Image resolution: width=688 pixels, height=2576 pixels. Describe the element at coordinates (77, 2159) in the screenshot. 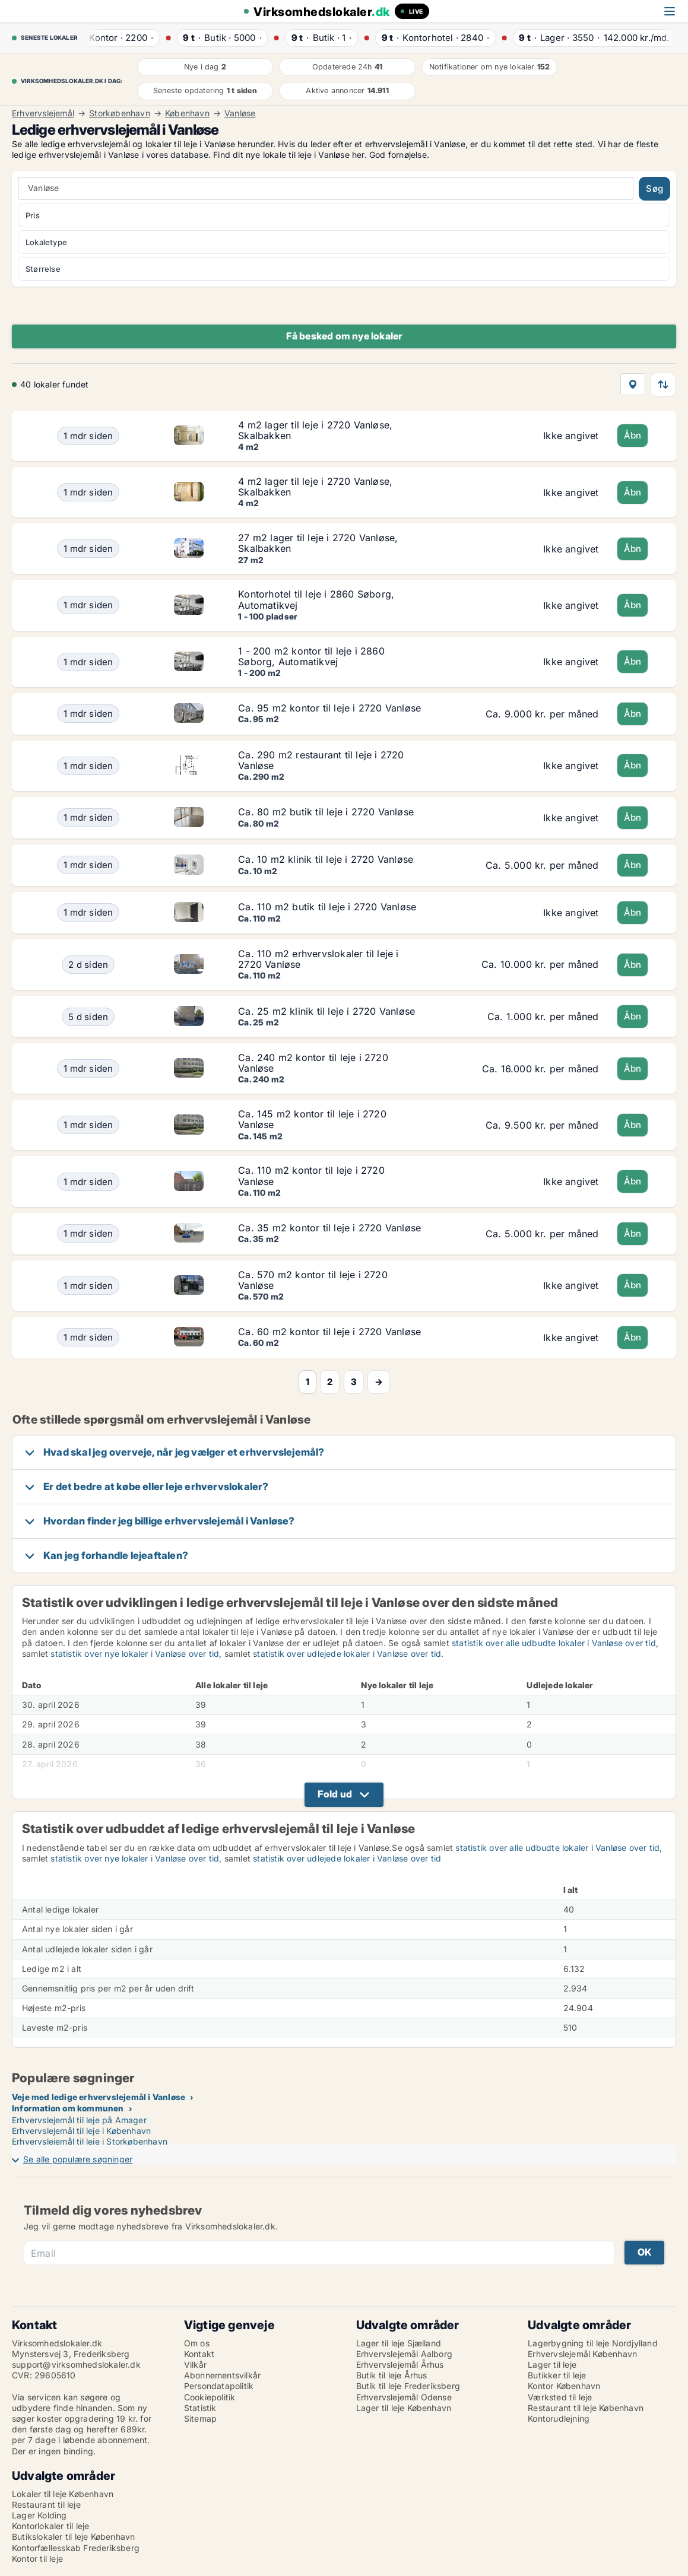

I see `Se alle populære søgninger` at that location.